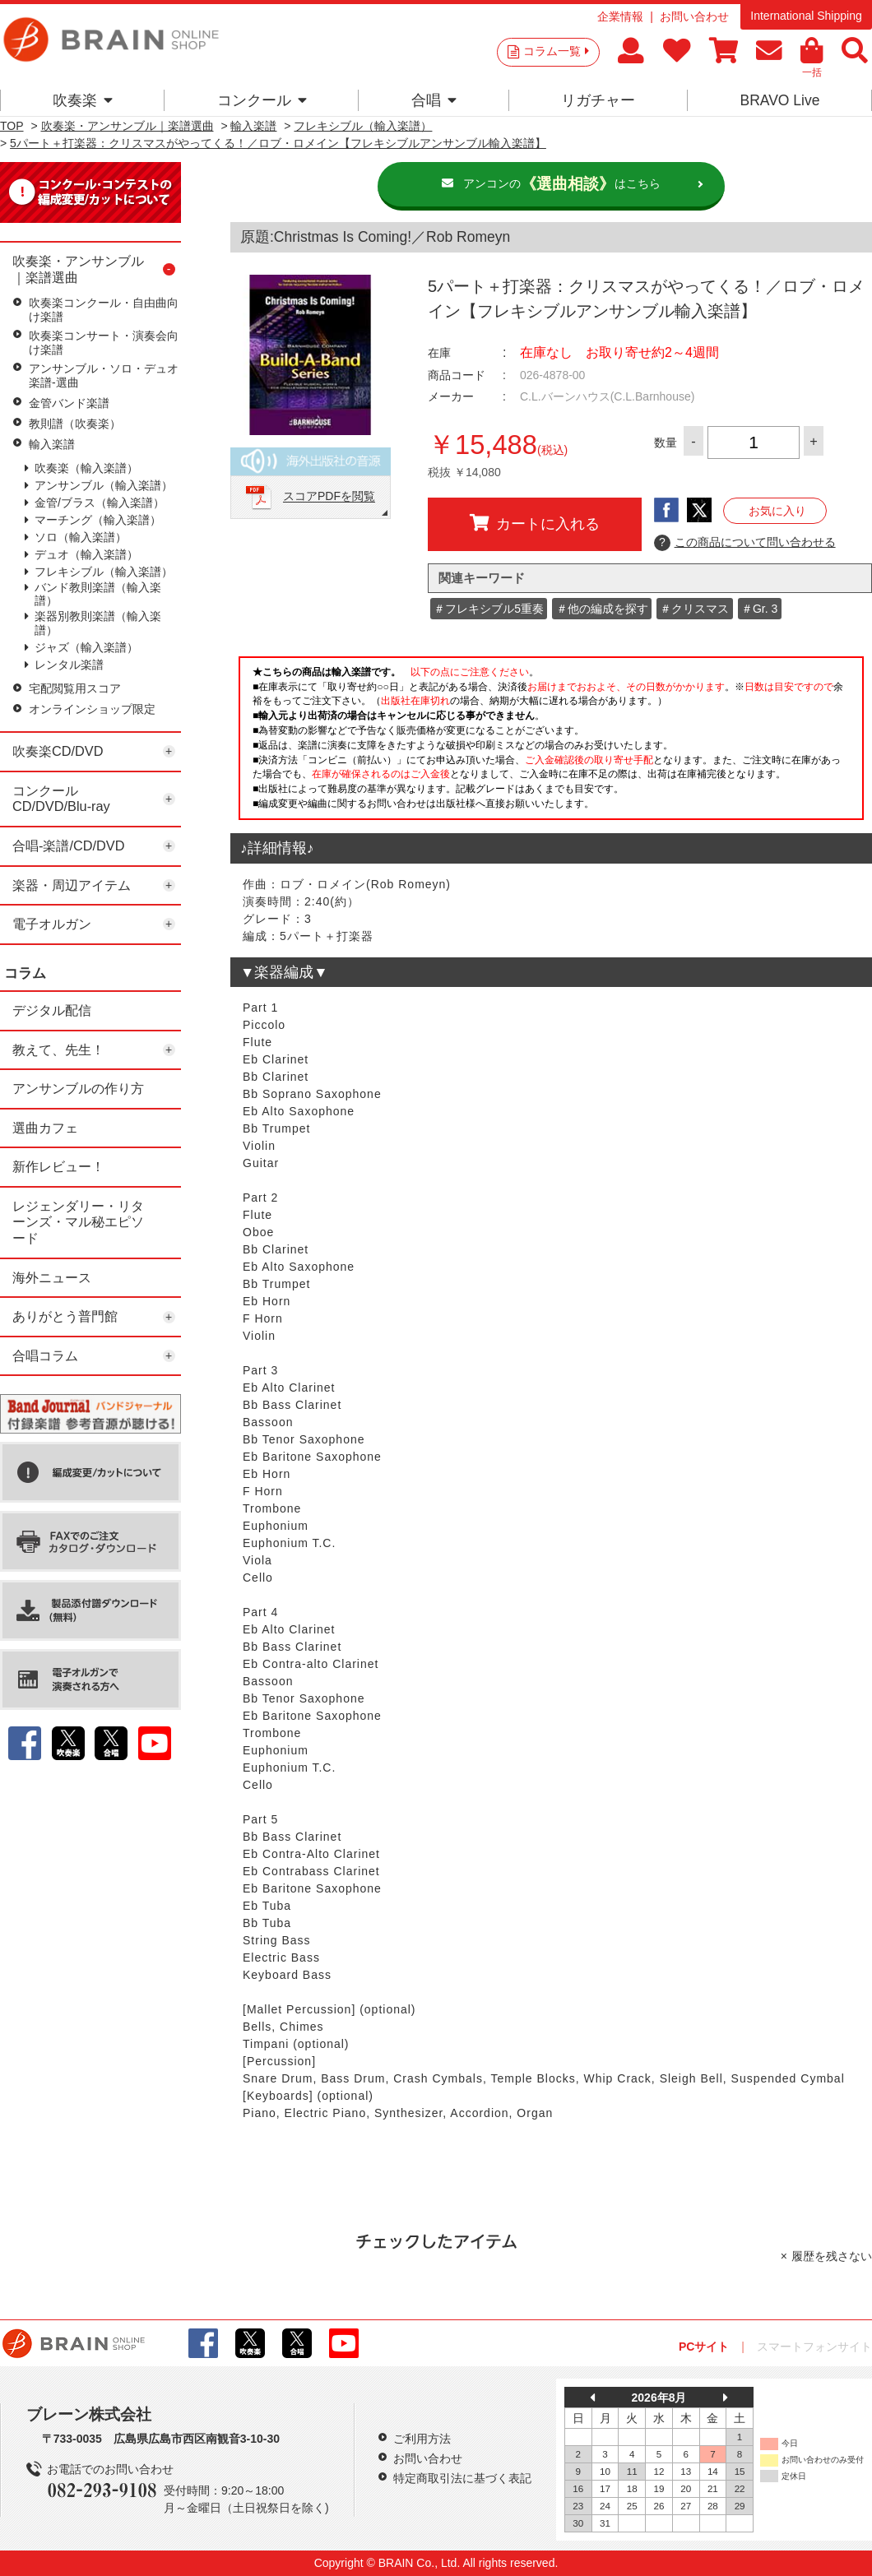  Describe the element at coordinates (556, 51) in the screenshot. I see `コラム一覧` at that location.